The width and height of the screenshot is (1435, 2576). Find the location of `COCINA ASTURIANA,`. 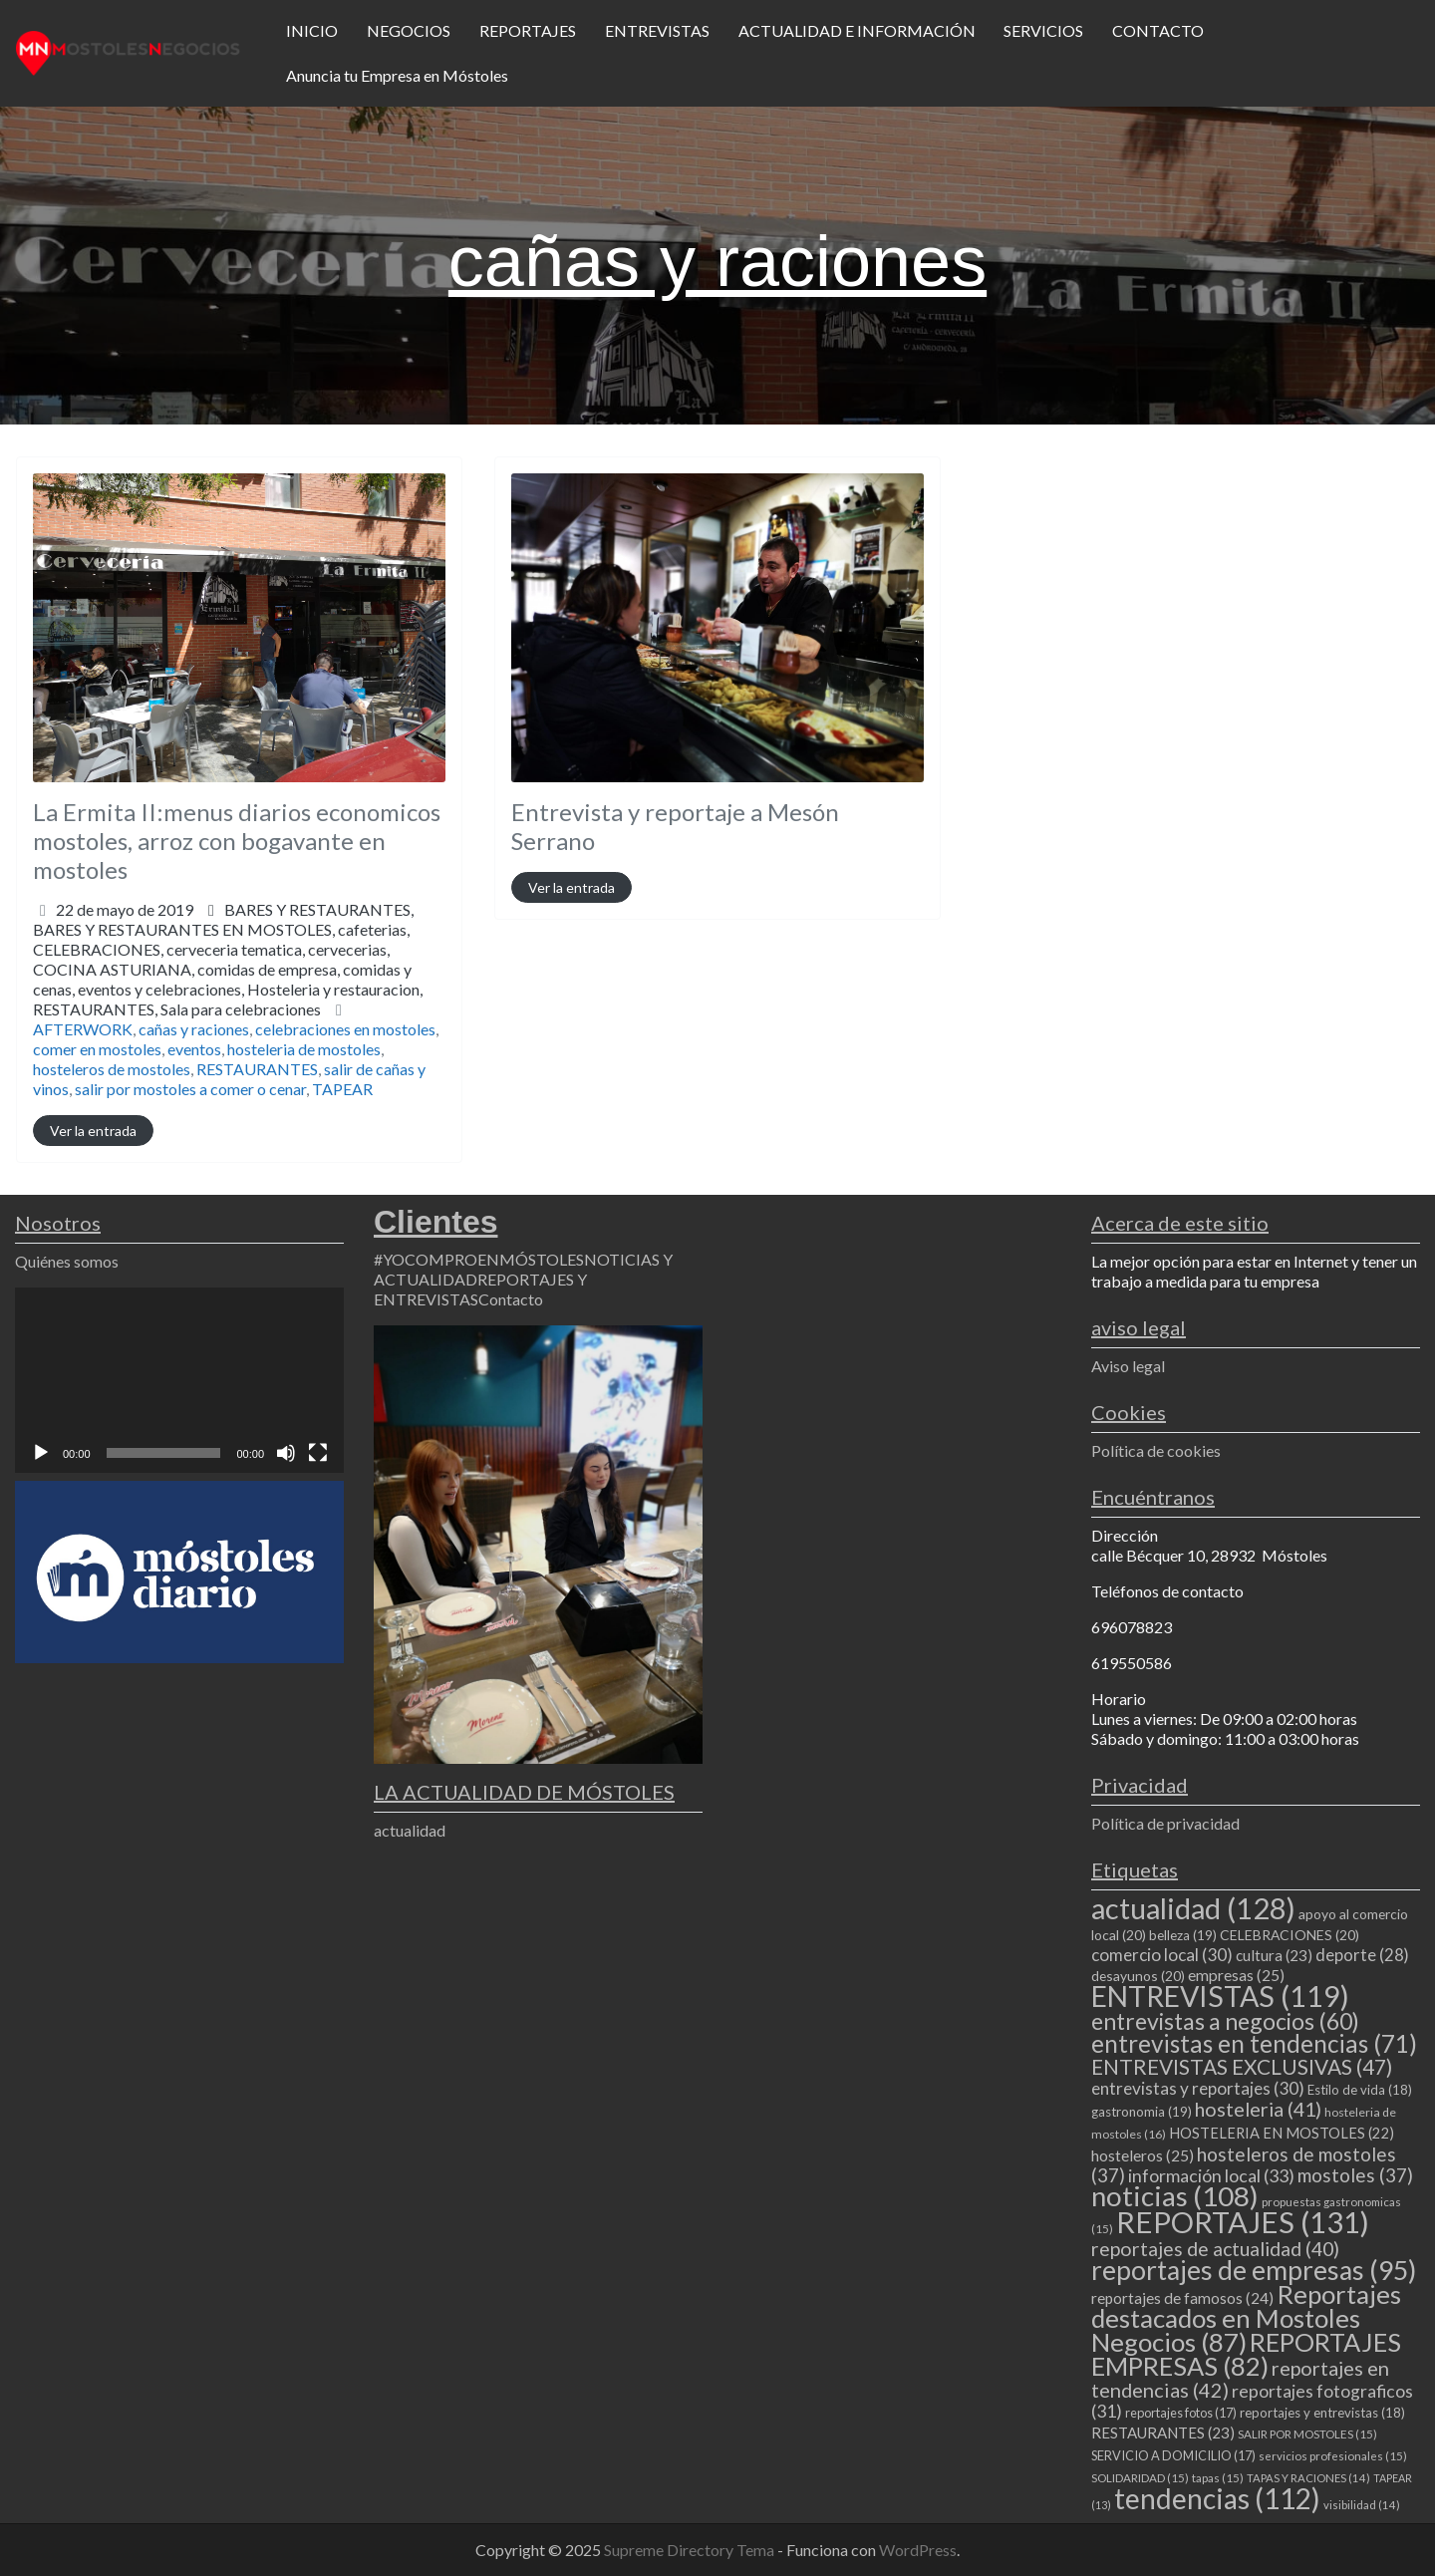

COCINA ASTURIANA, is located at coordinates (228, 989).